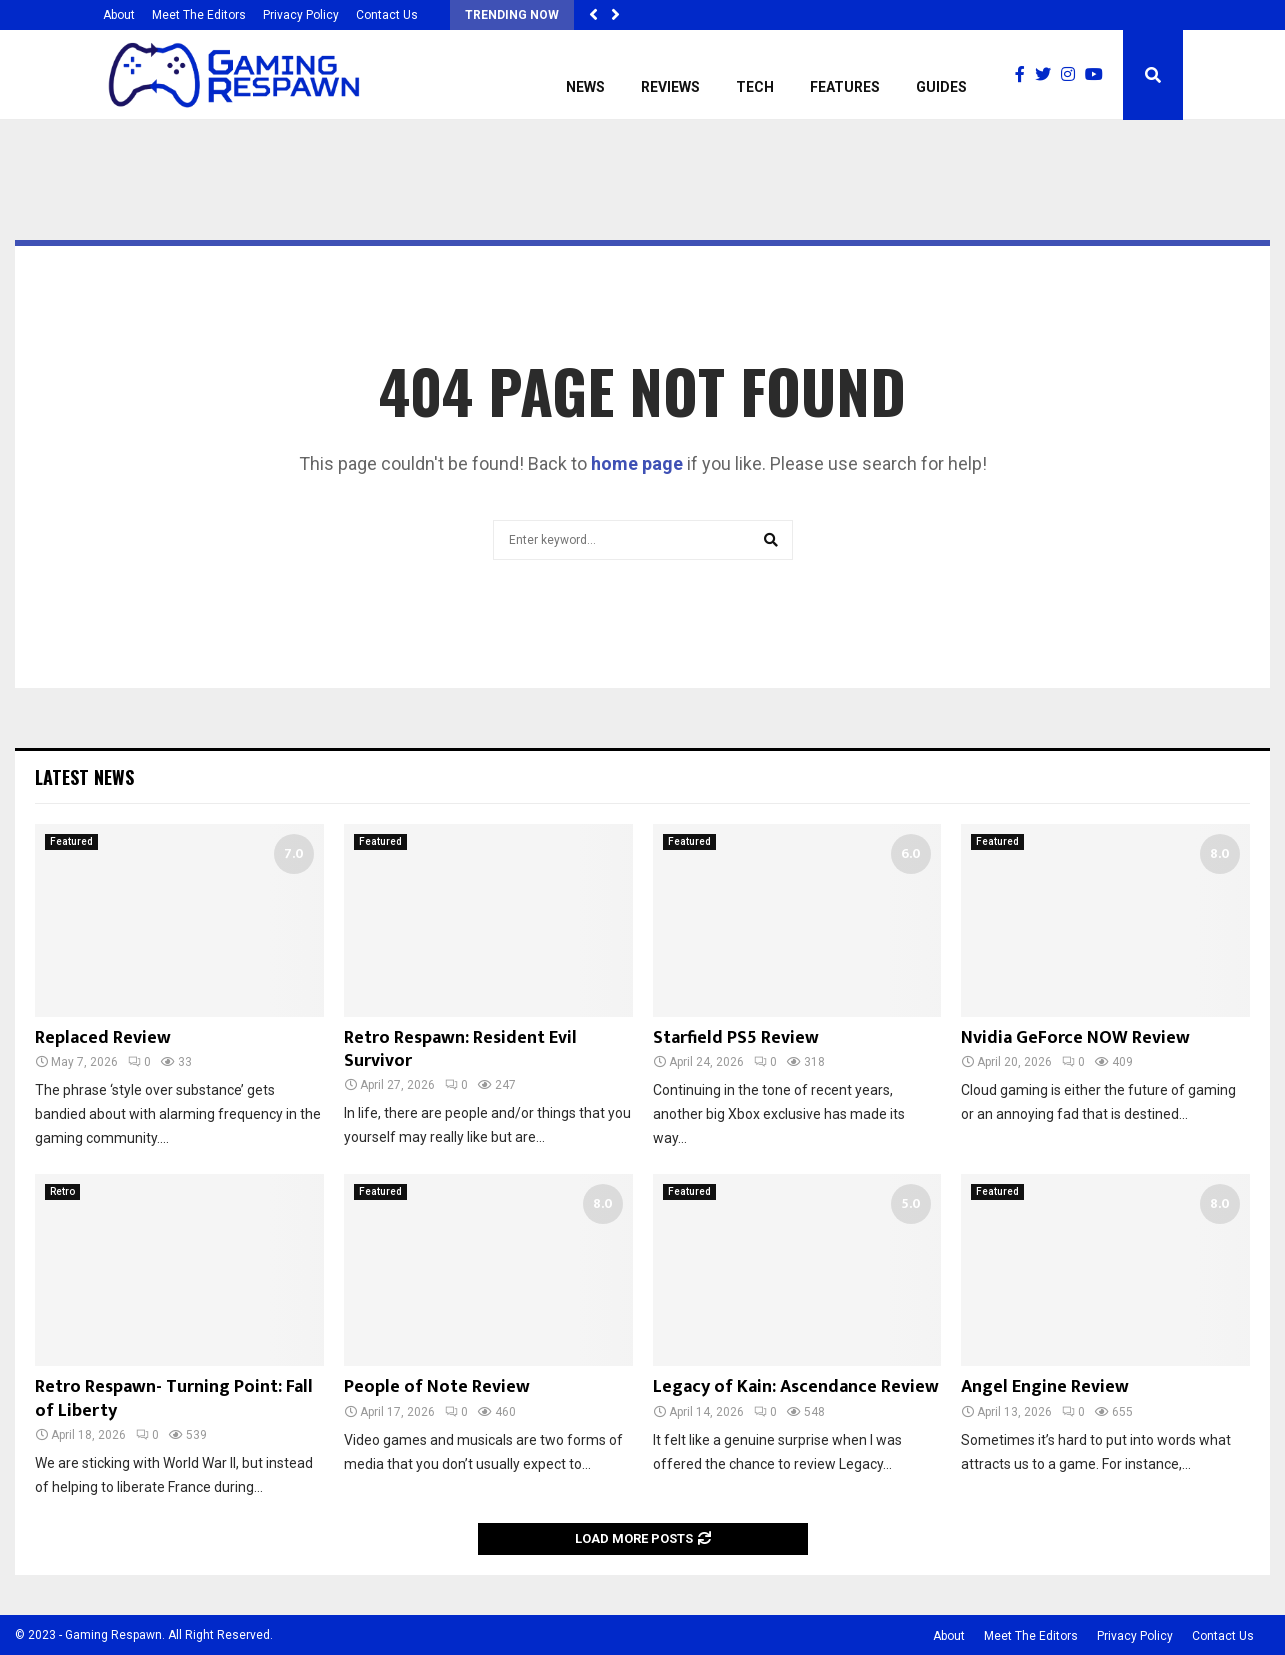  What do you see at coordinates (62, 1191) in the screenshot?
I see `Retro` at bounding box center [62, 1191].